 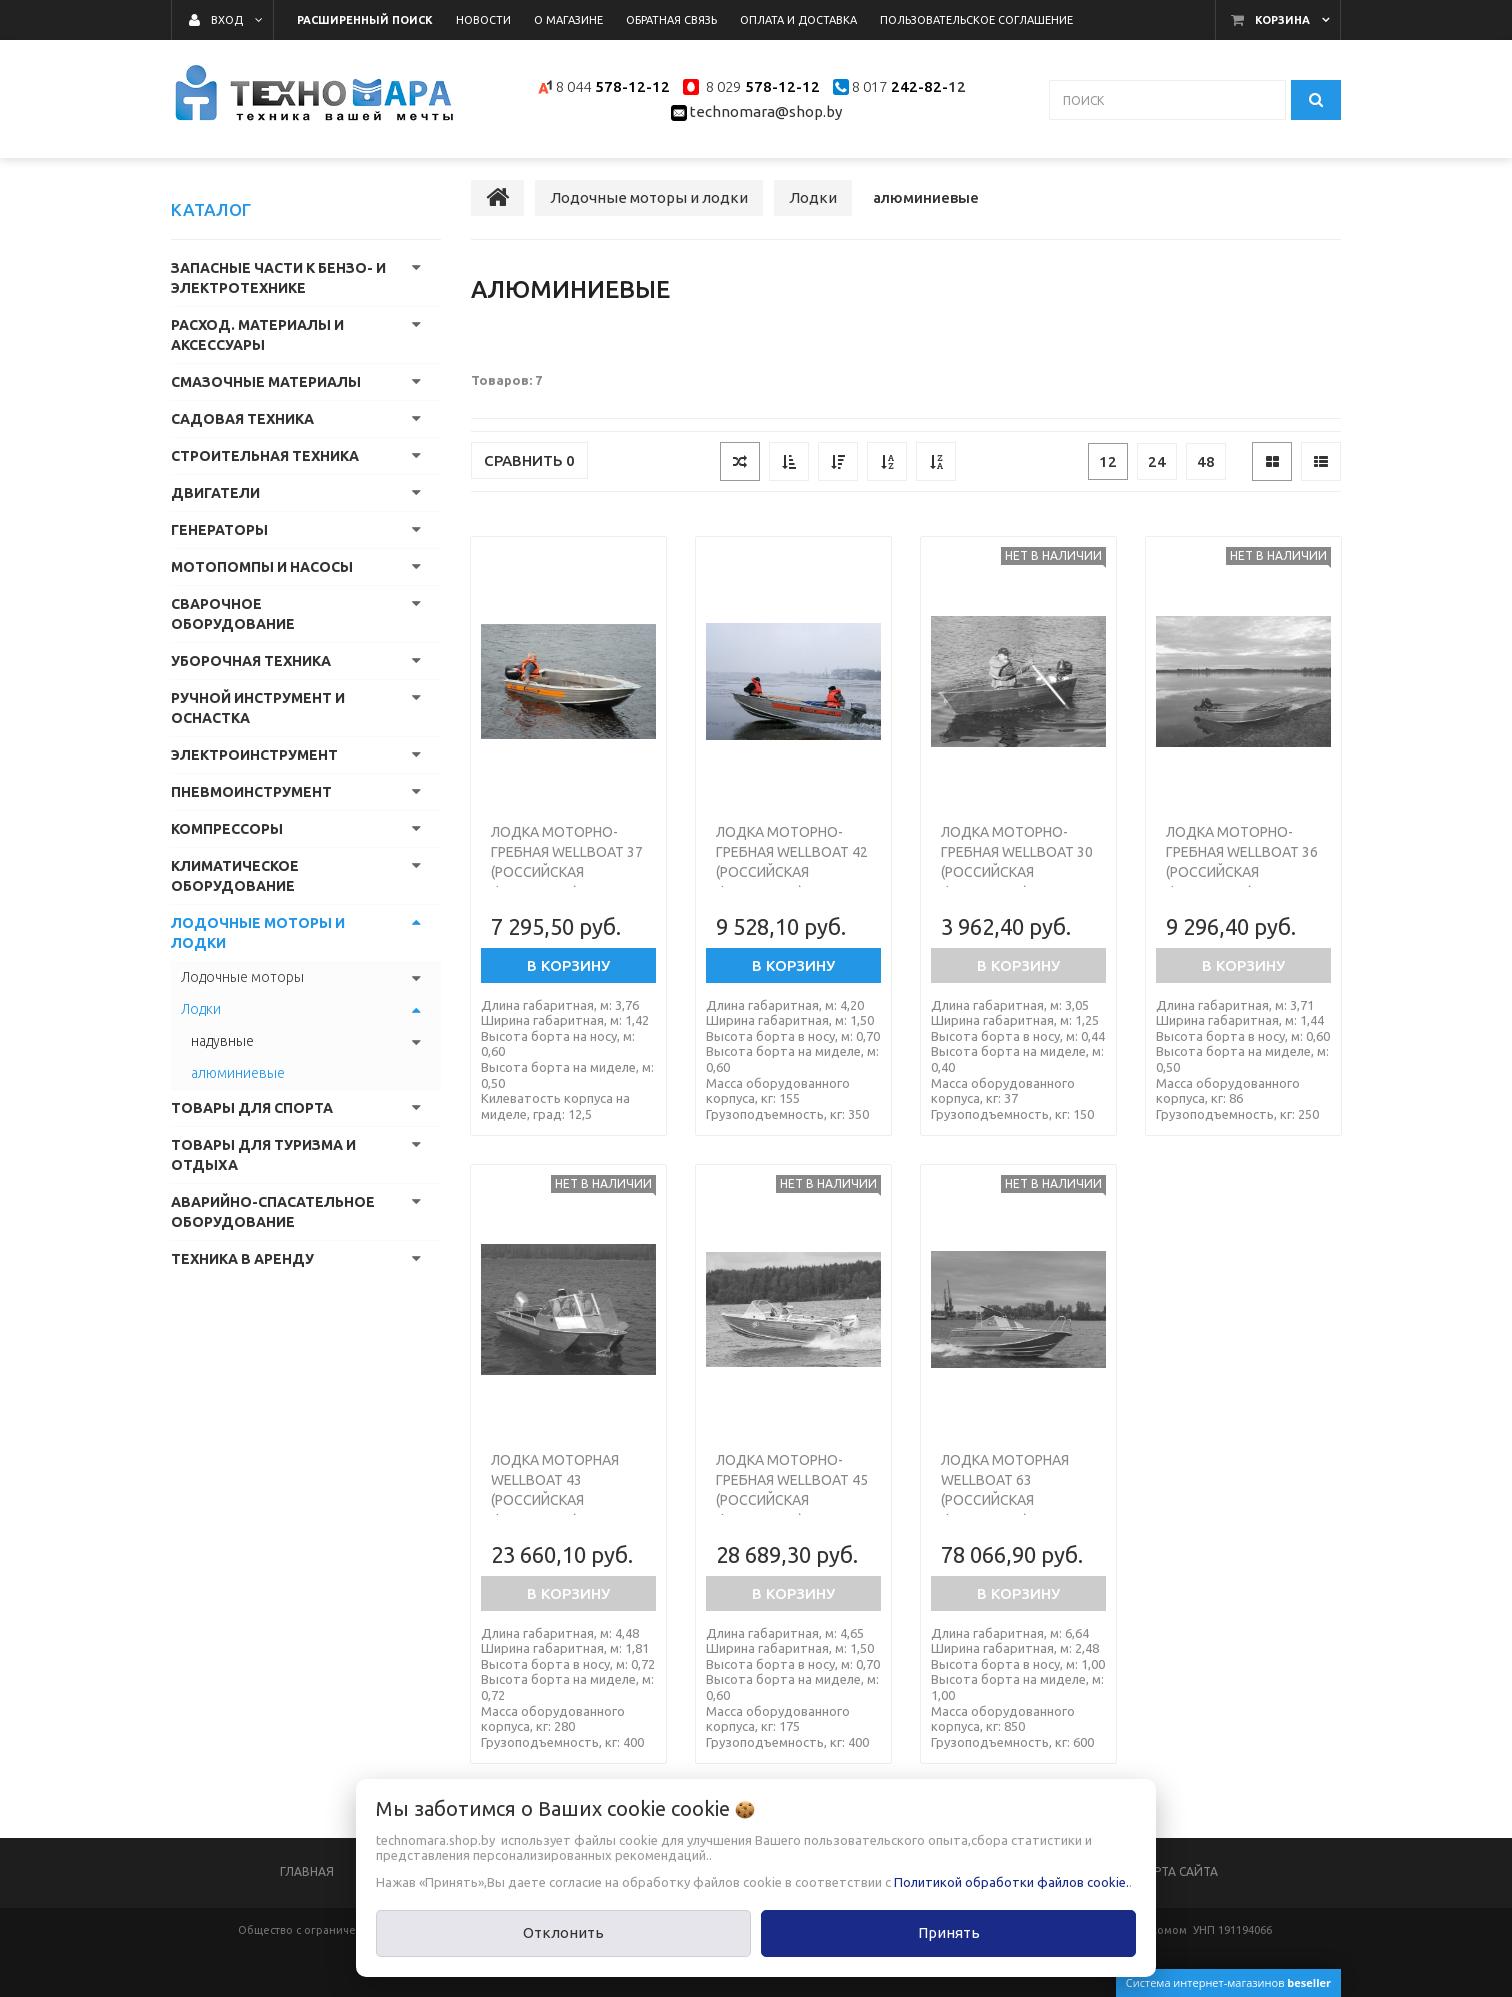 What do you see at coordinates (307, 1871) in the screenshot?
I see `Главная` at bounding box center [307, 1871].